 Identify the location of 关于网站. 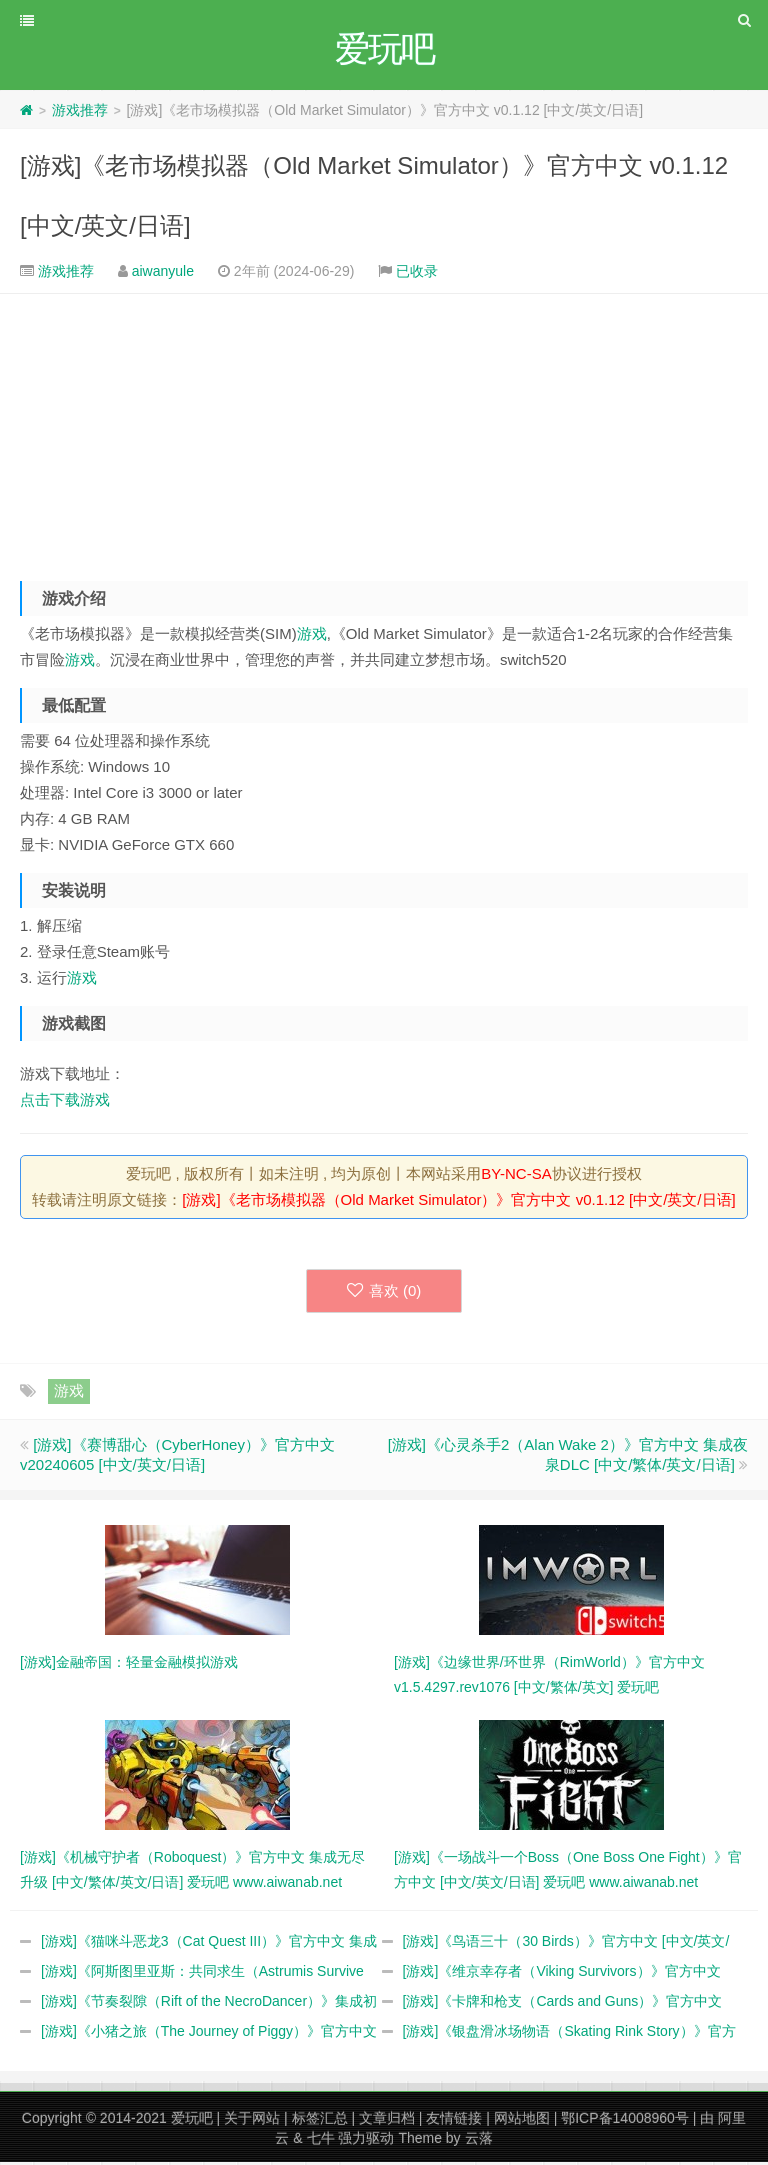
(252, 2121).